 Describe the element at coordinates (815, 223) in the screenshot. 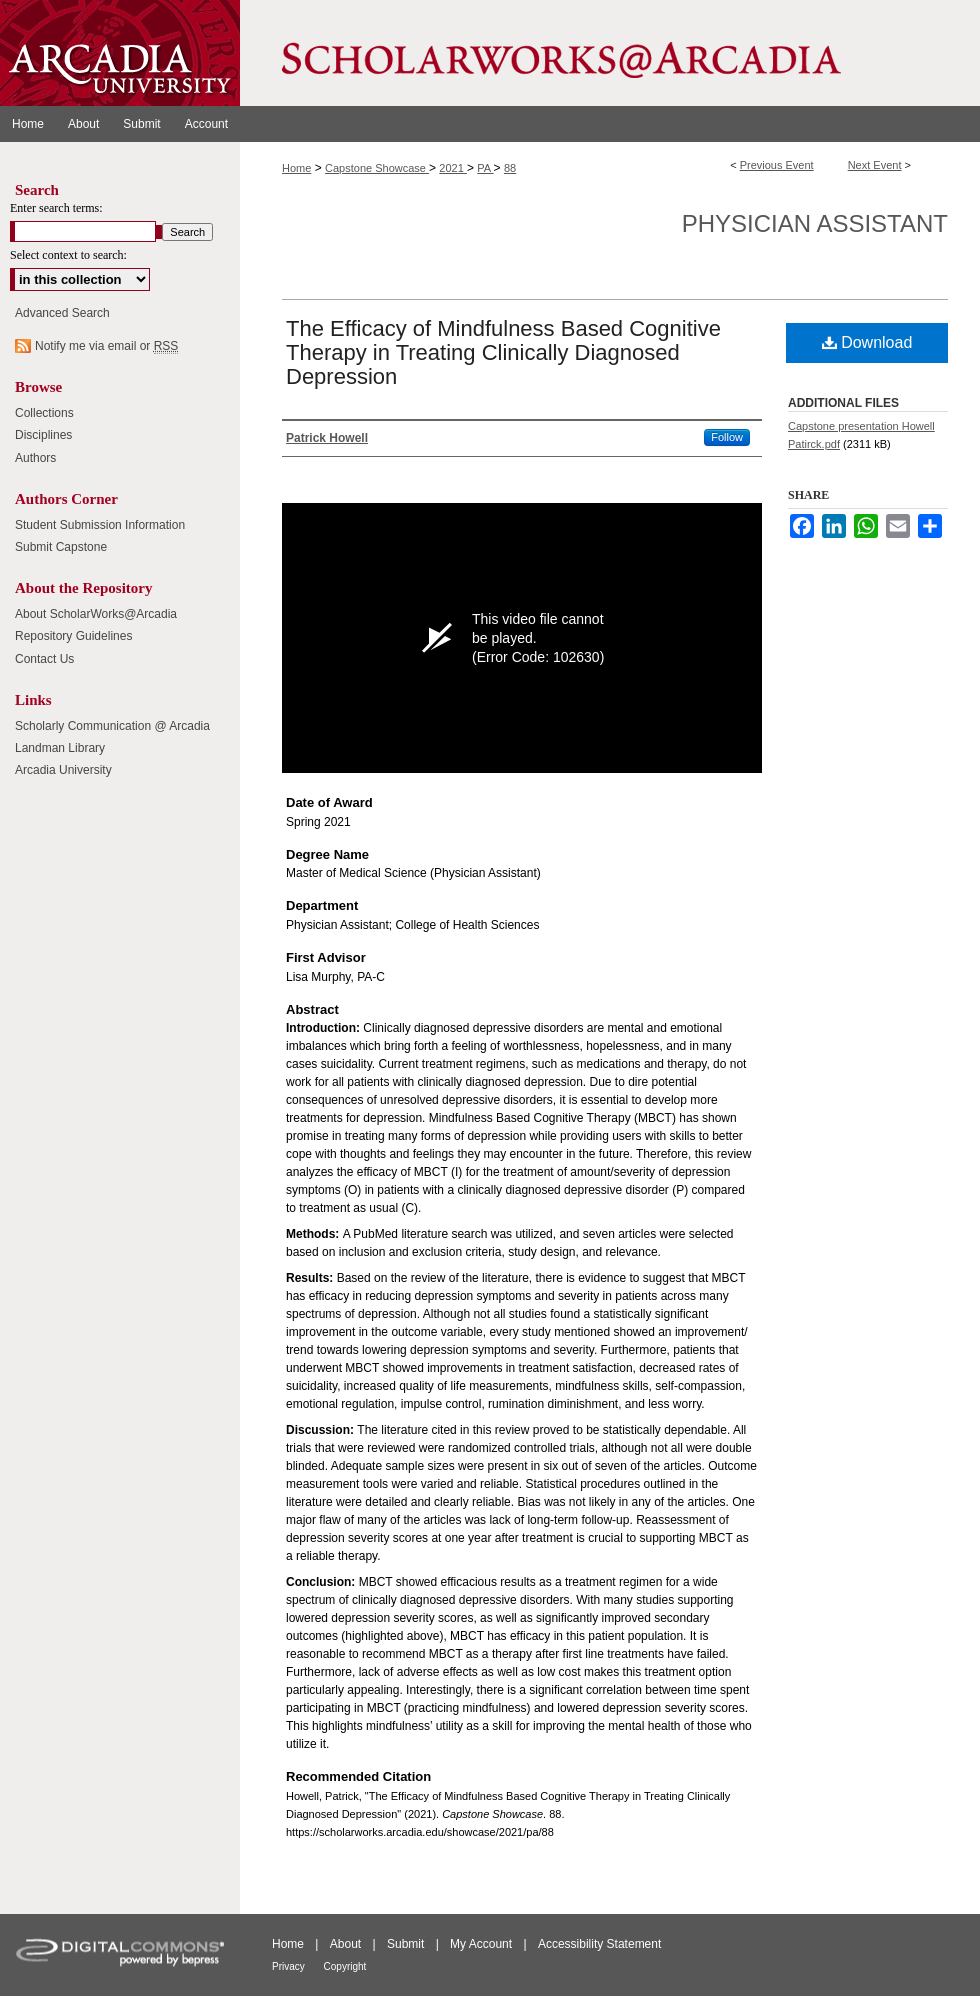

I see `Physician Assistant` at that location.